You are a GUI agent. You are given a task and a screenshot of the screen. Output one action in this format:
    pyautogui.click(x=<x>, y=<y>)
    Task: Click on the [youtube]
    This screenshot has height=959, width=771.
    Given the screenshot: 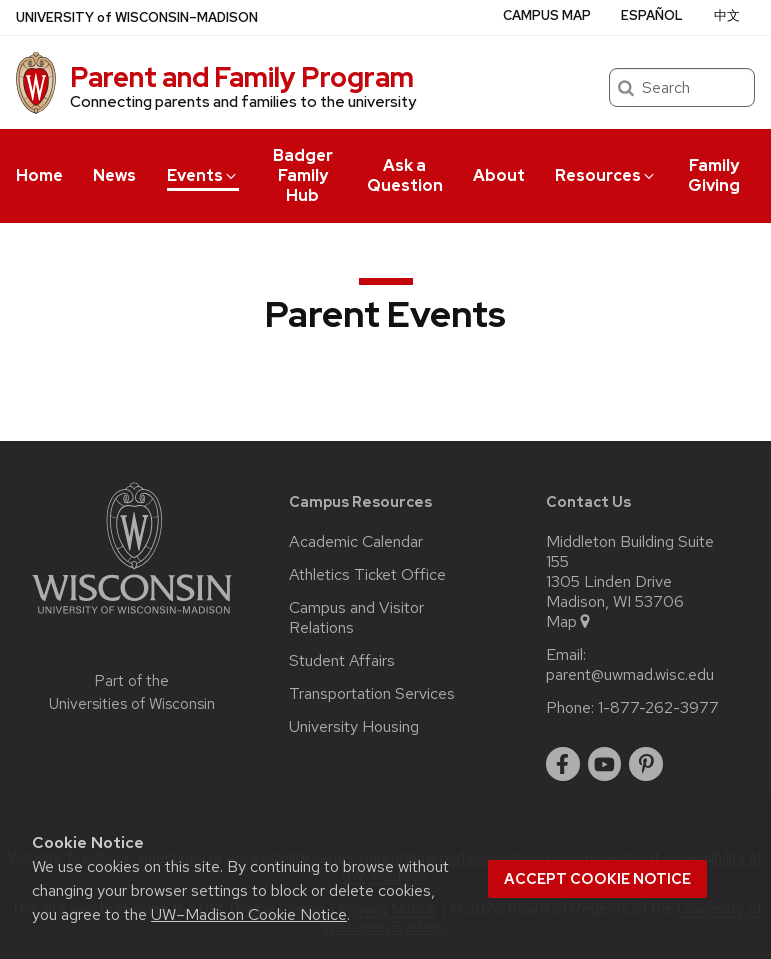 What is the action you would take?
    pyautogui.click(x=605, y=764)
    